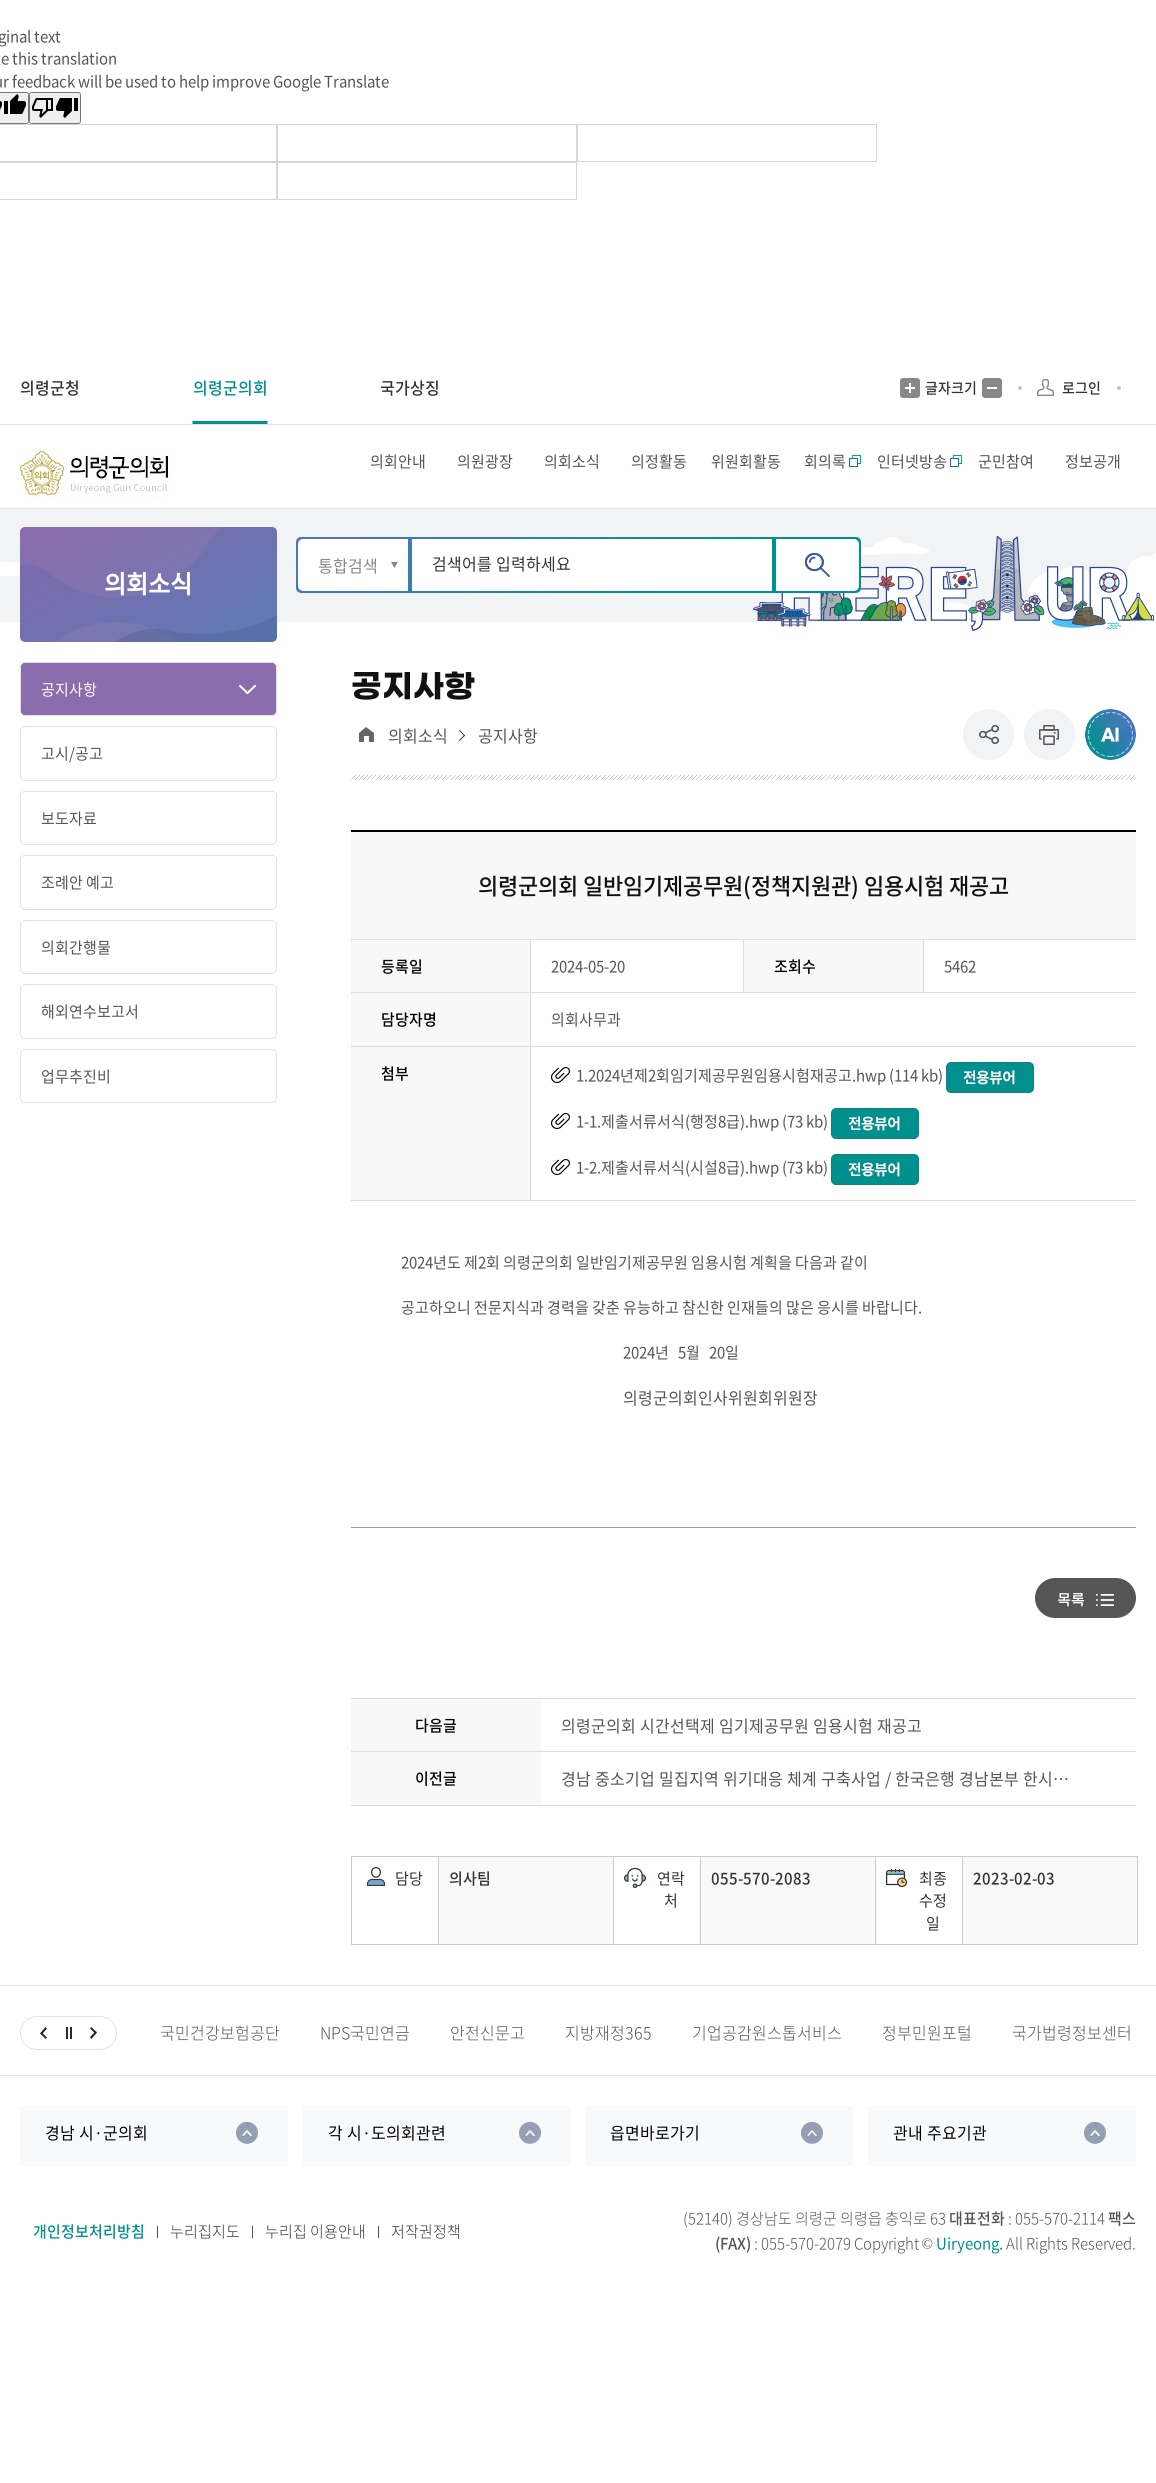 Image resolution: width=1156 pixels, height=2483 pixels. I want to click on [Poor translation], so click(55, 108).